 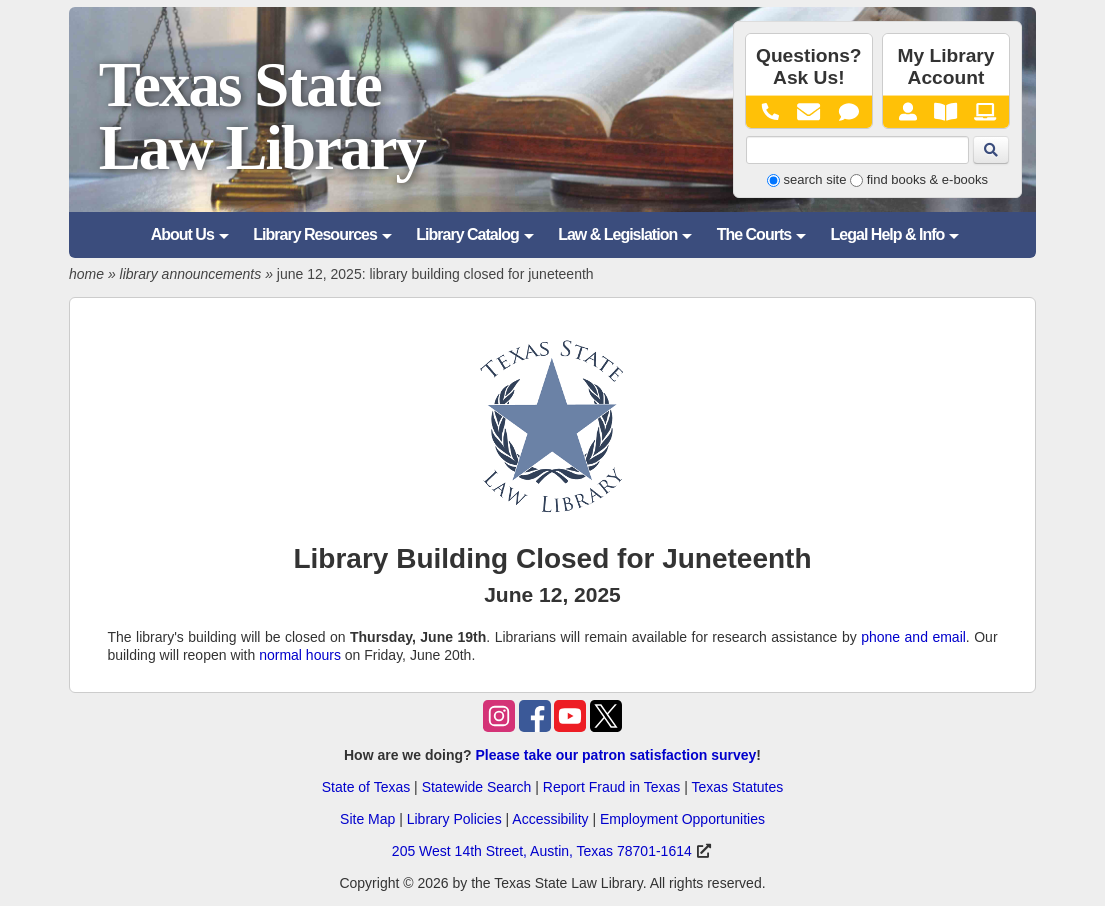 What do you see at coordinates (682, 819) in the screenshot?
I see `Employment Opportunities` at bounding box center [682, 819].